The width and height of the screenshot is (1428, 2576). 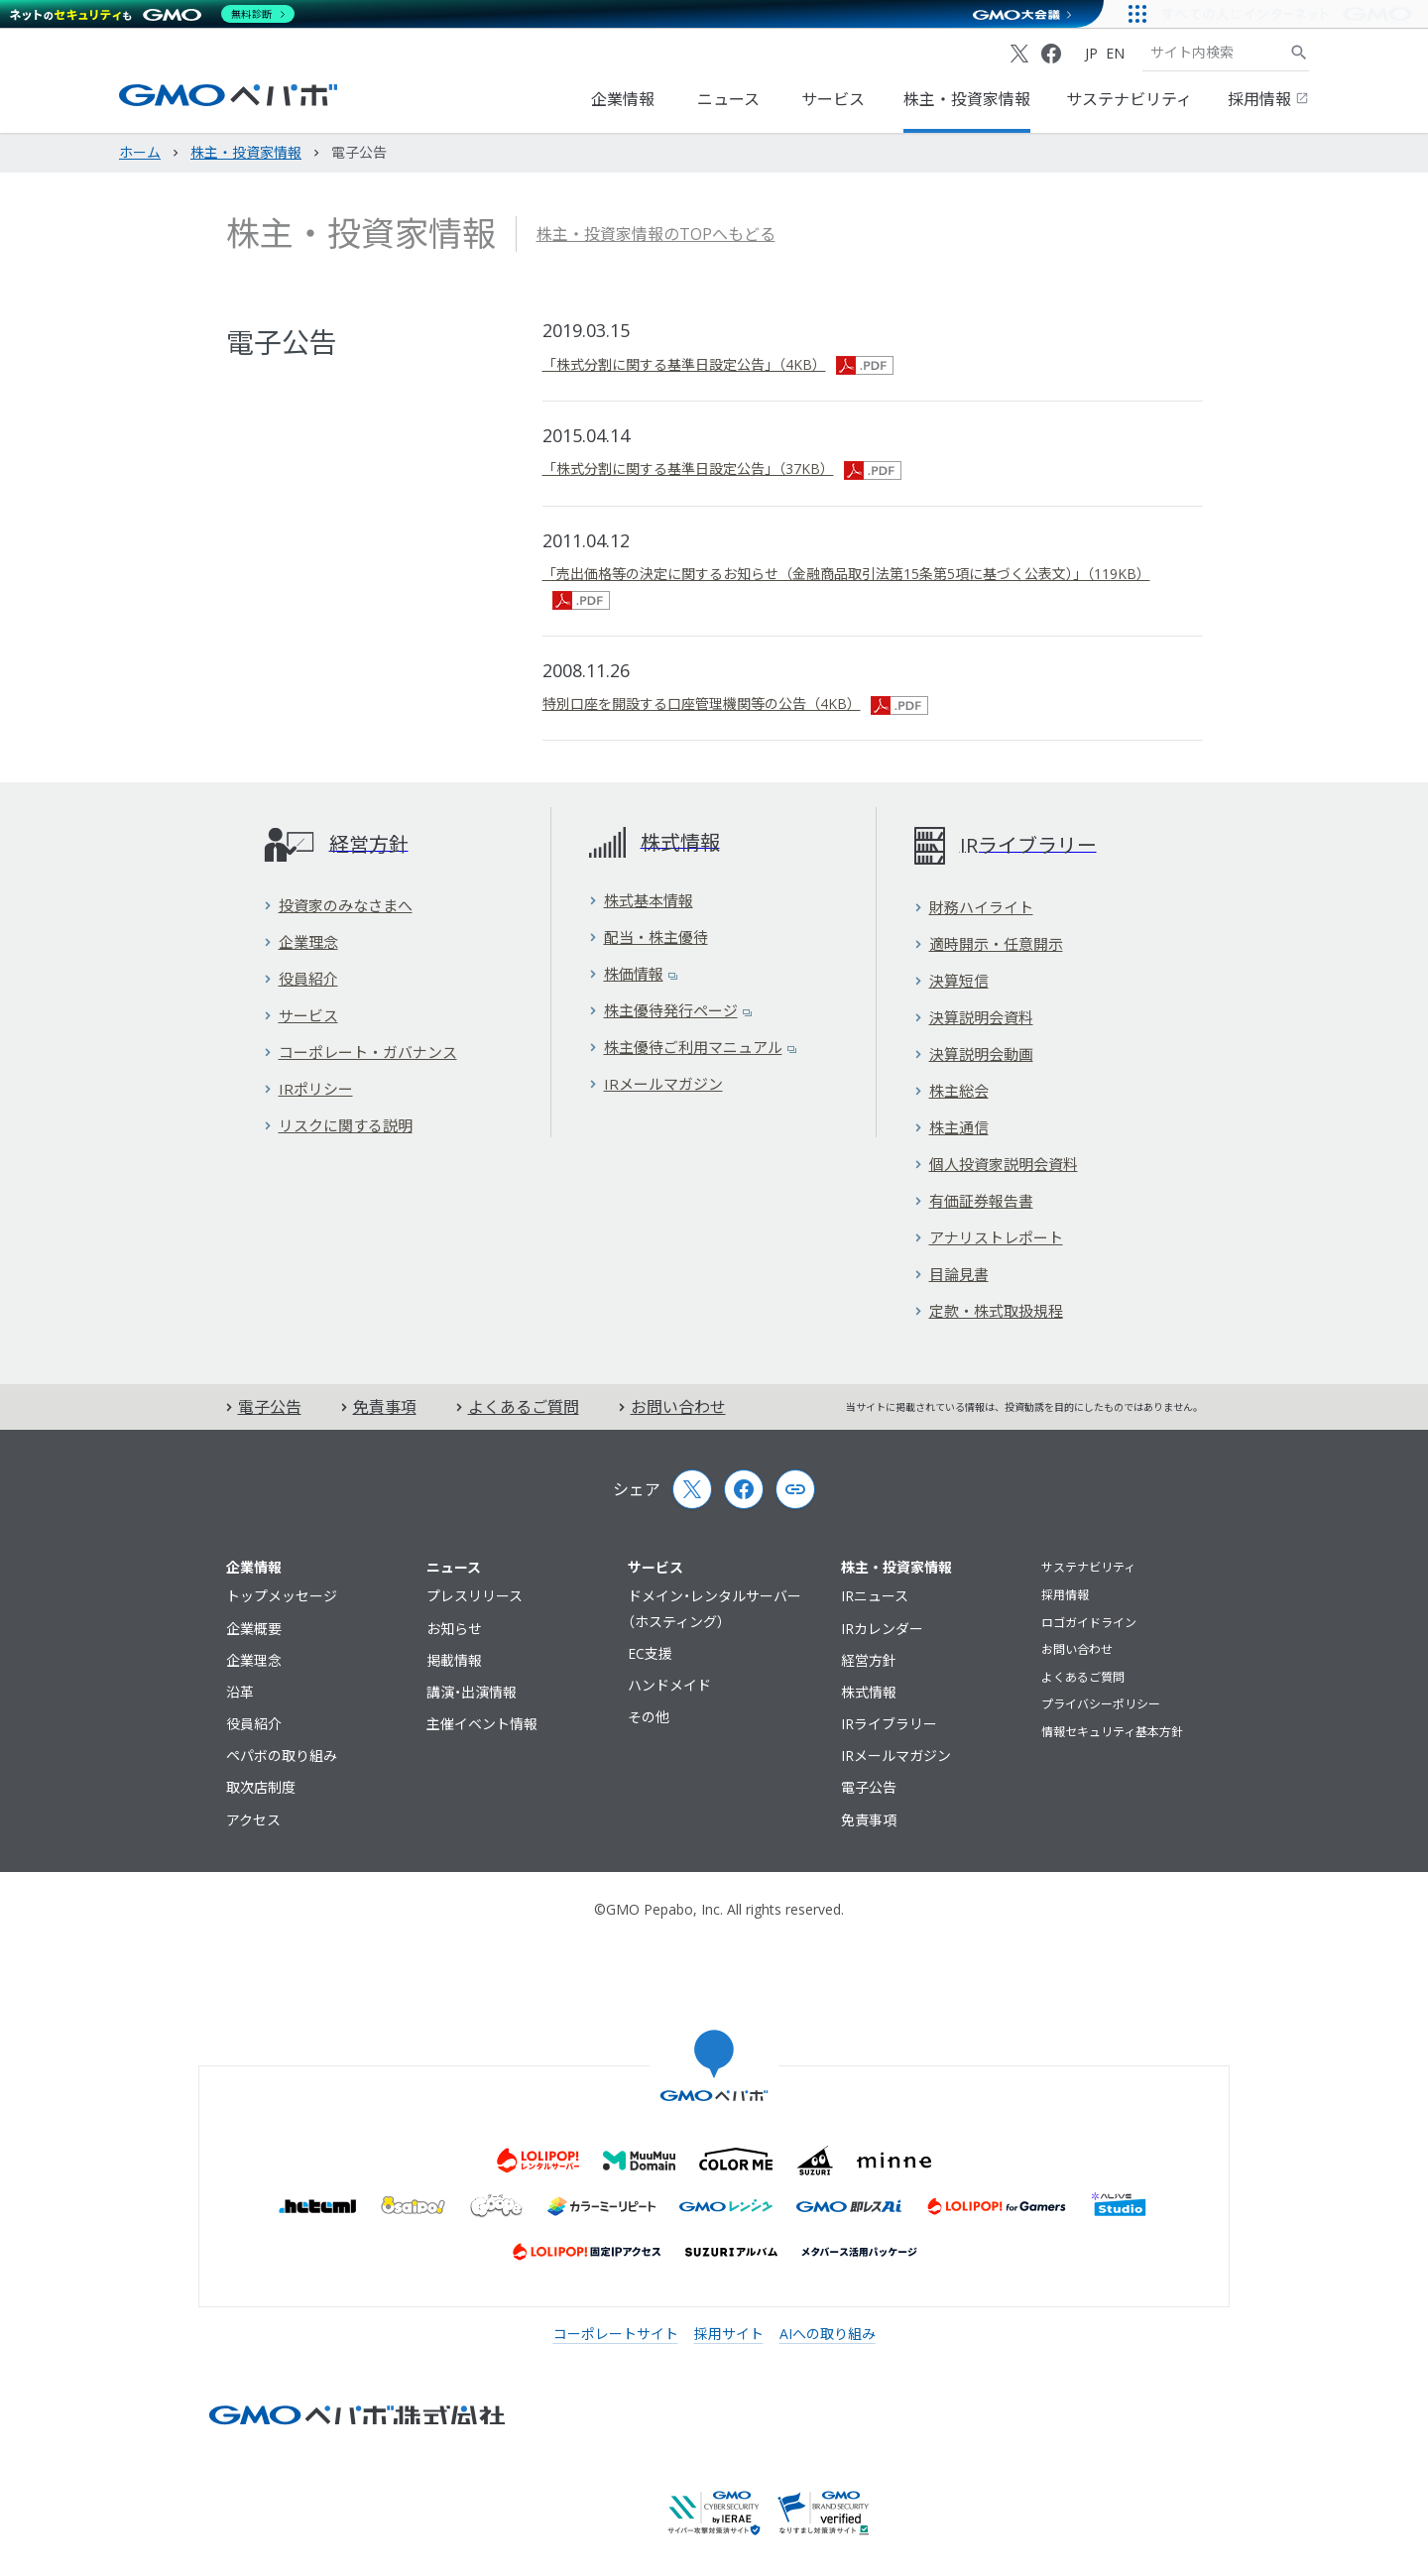 I want to click on サステナビリティ, so click(x=1129, y=99).